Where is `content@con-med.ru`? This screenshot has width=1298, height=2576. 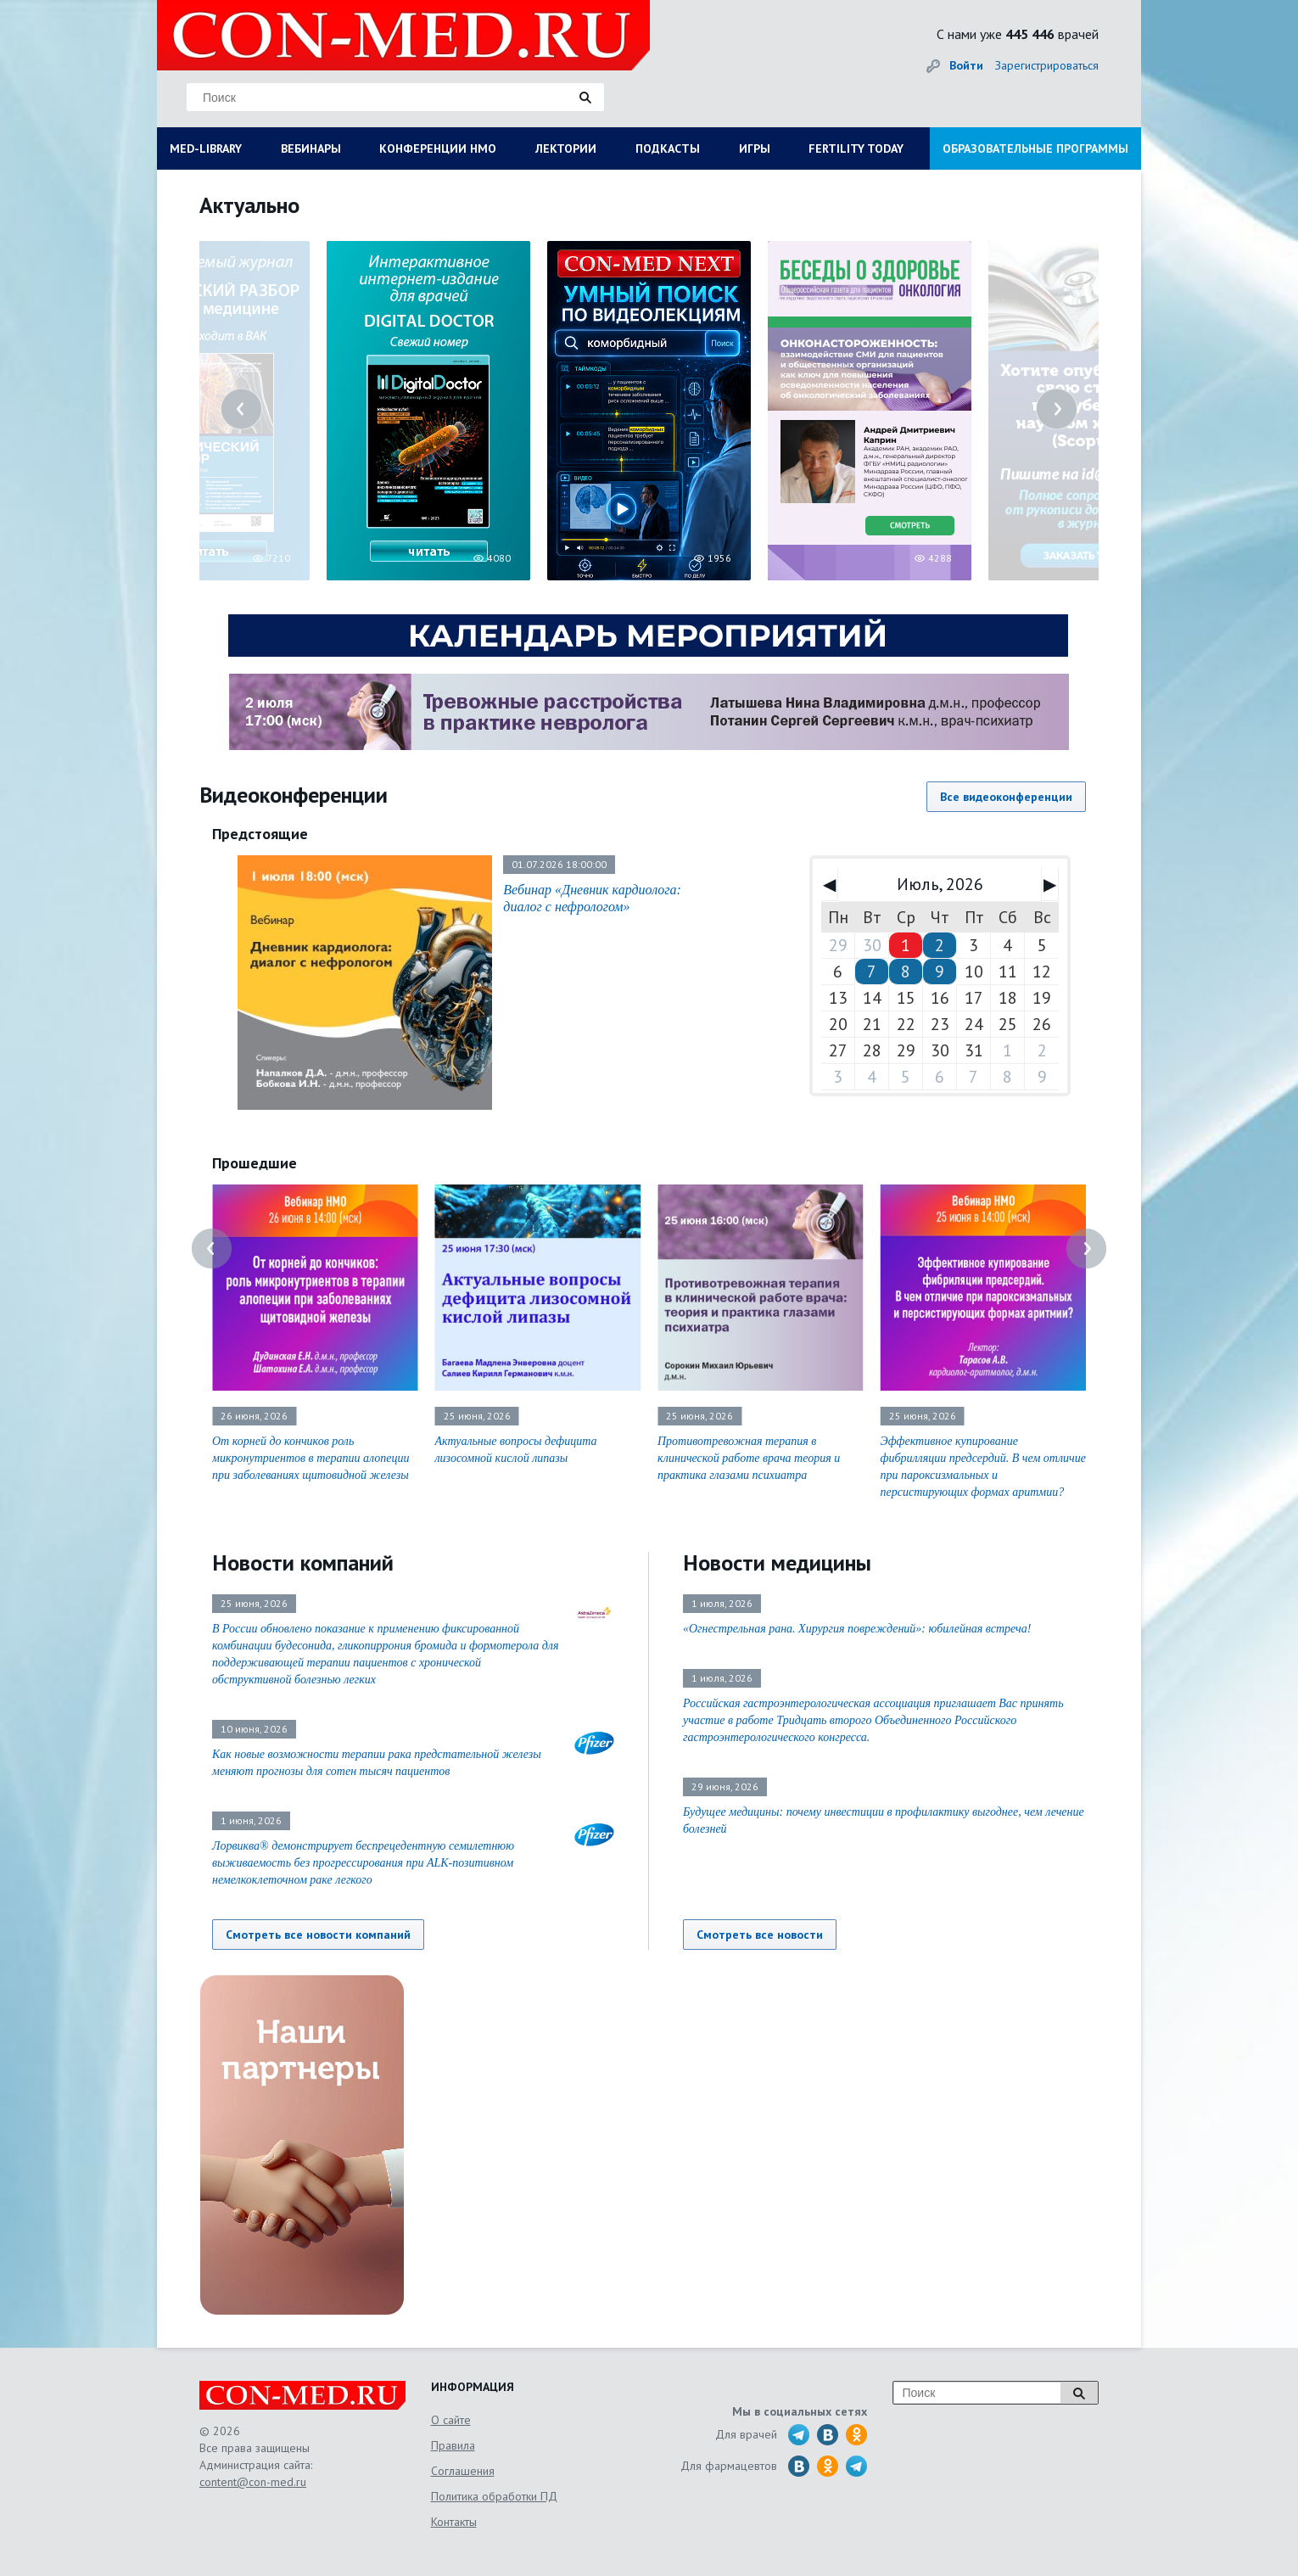 content@con-med.ru is located at coordinates (252, 2481).